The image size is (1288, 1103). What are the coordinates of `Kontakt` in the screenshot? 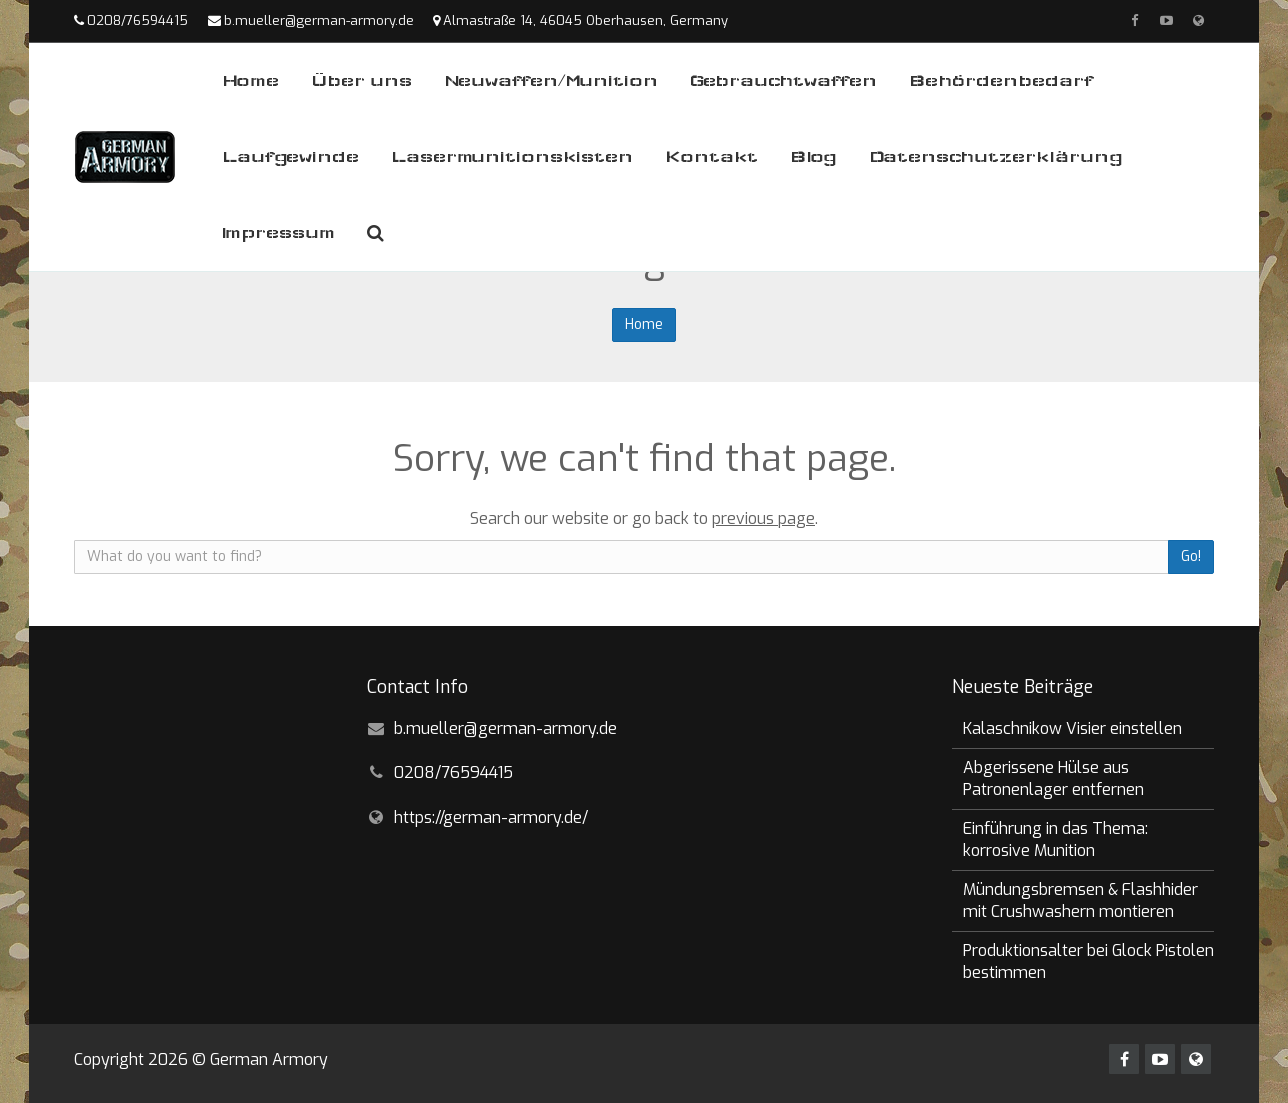 It's located at (711, 156).